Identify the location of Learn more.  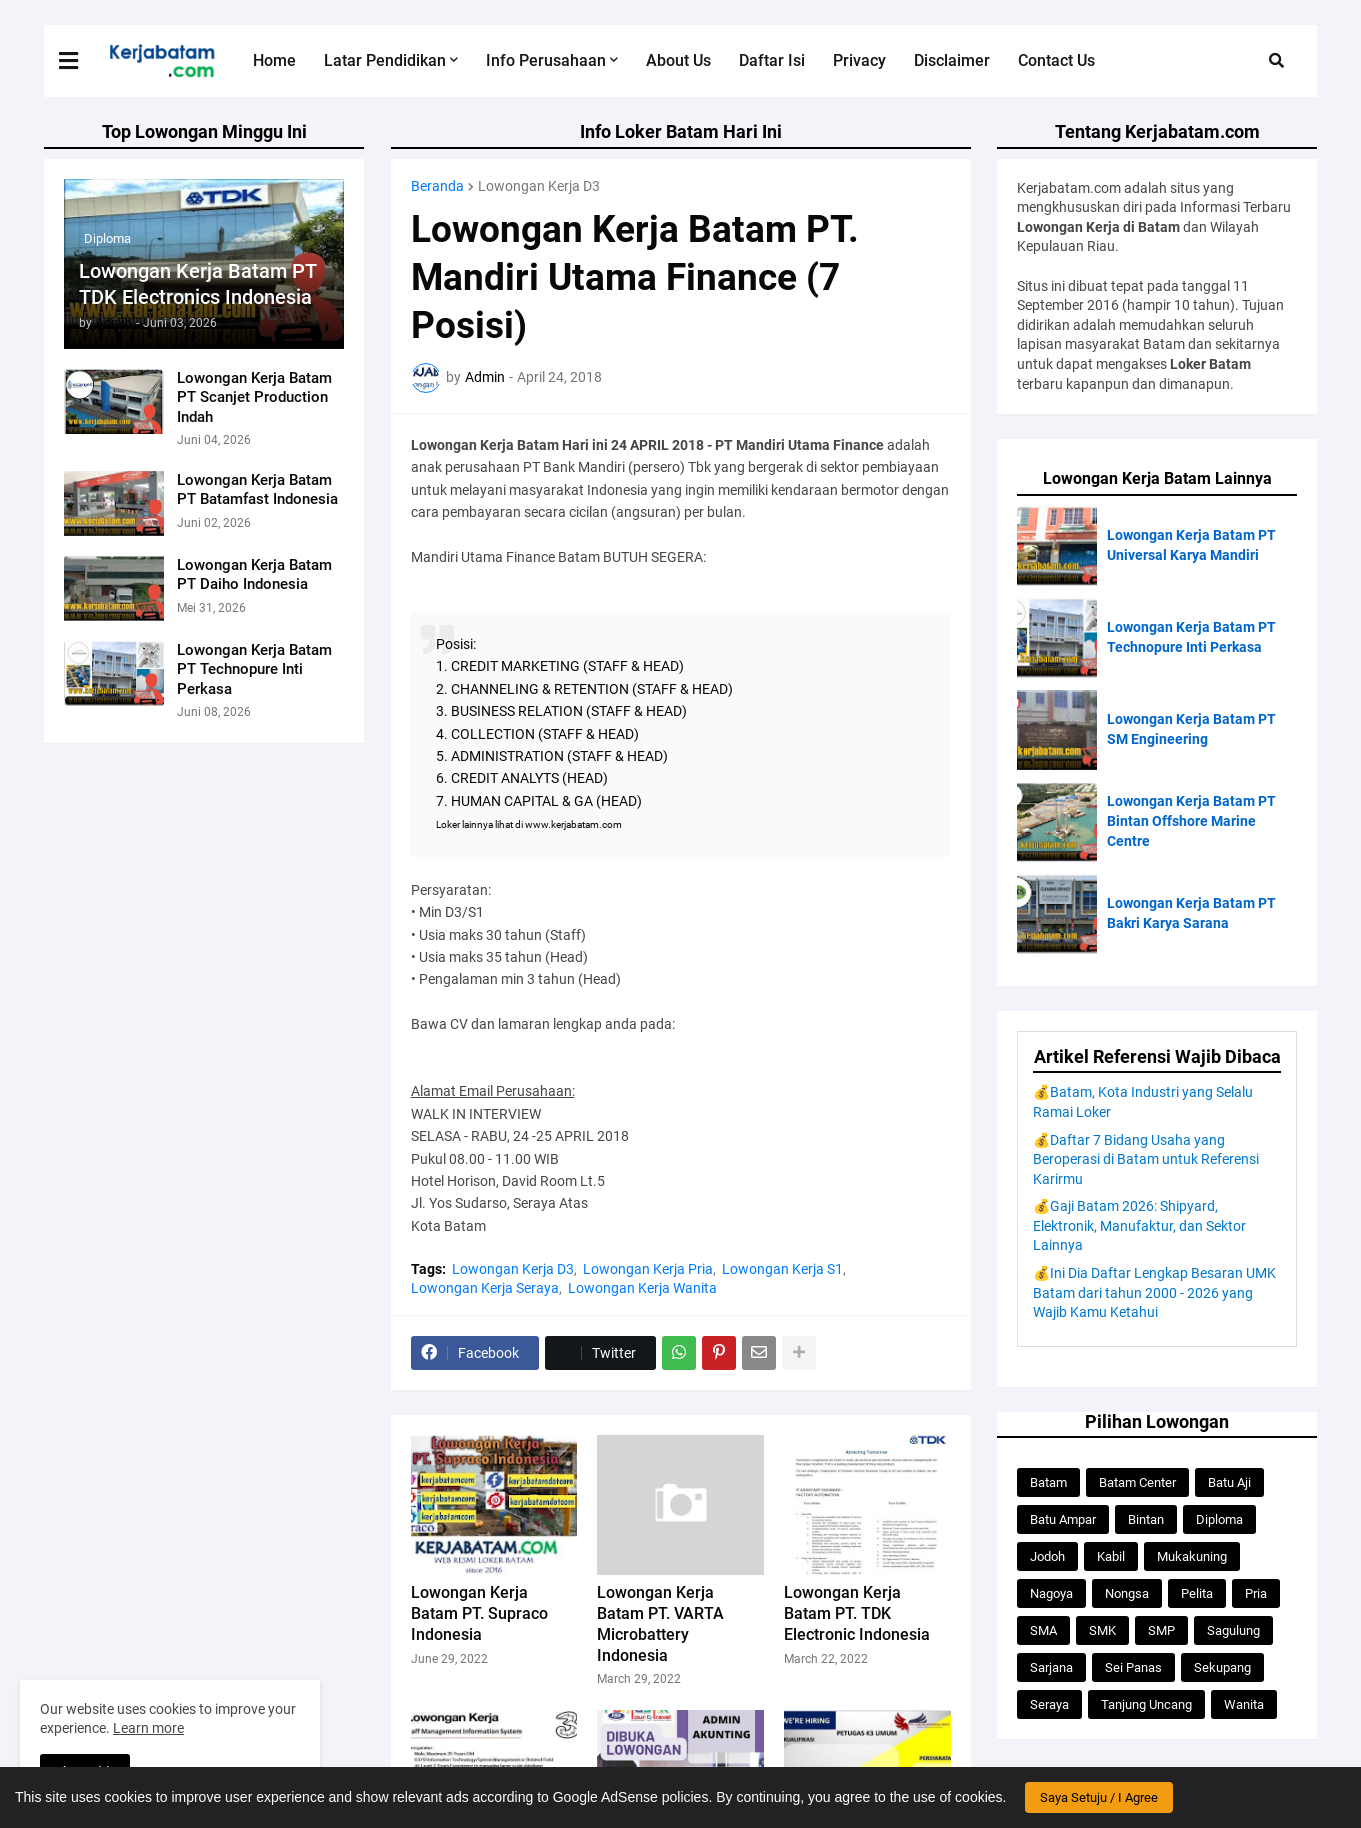
(148, 1728).